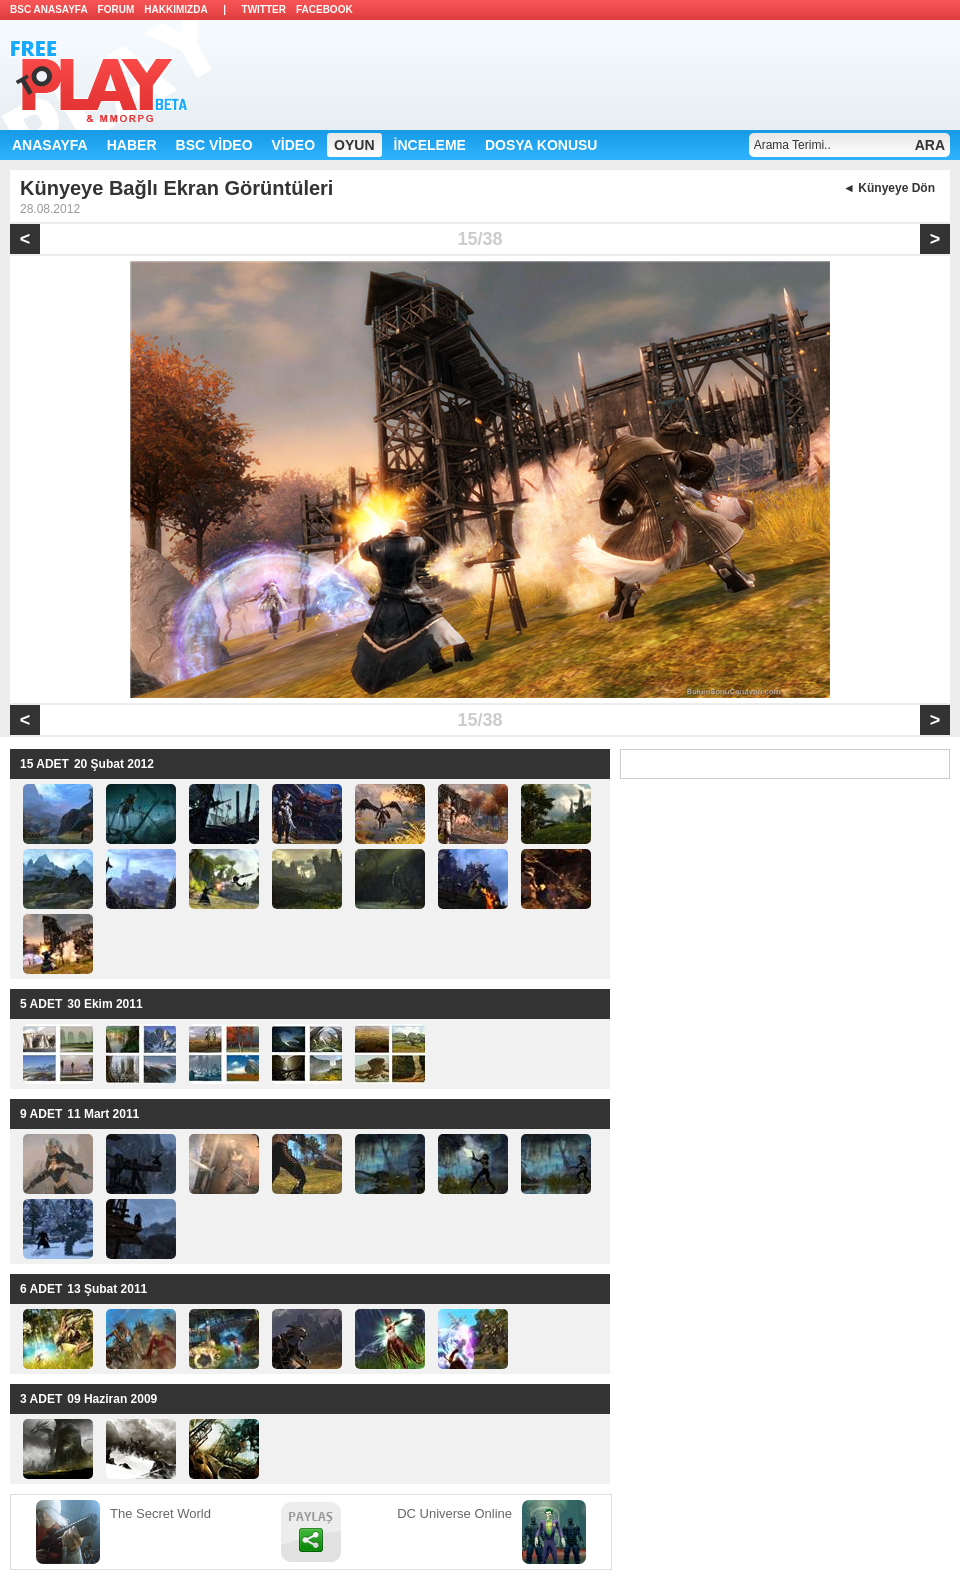 The image size is (960, 1580). What do you see at coordinates (889, 188) in the screenshot?
I see `◄ Künyeye Dön` at bounding box center [889, 188].